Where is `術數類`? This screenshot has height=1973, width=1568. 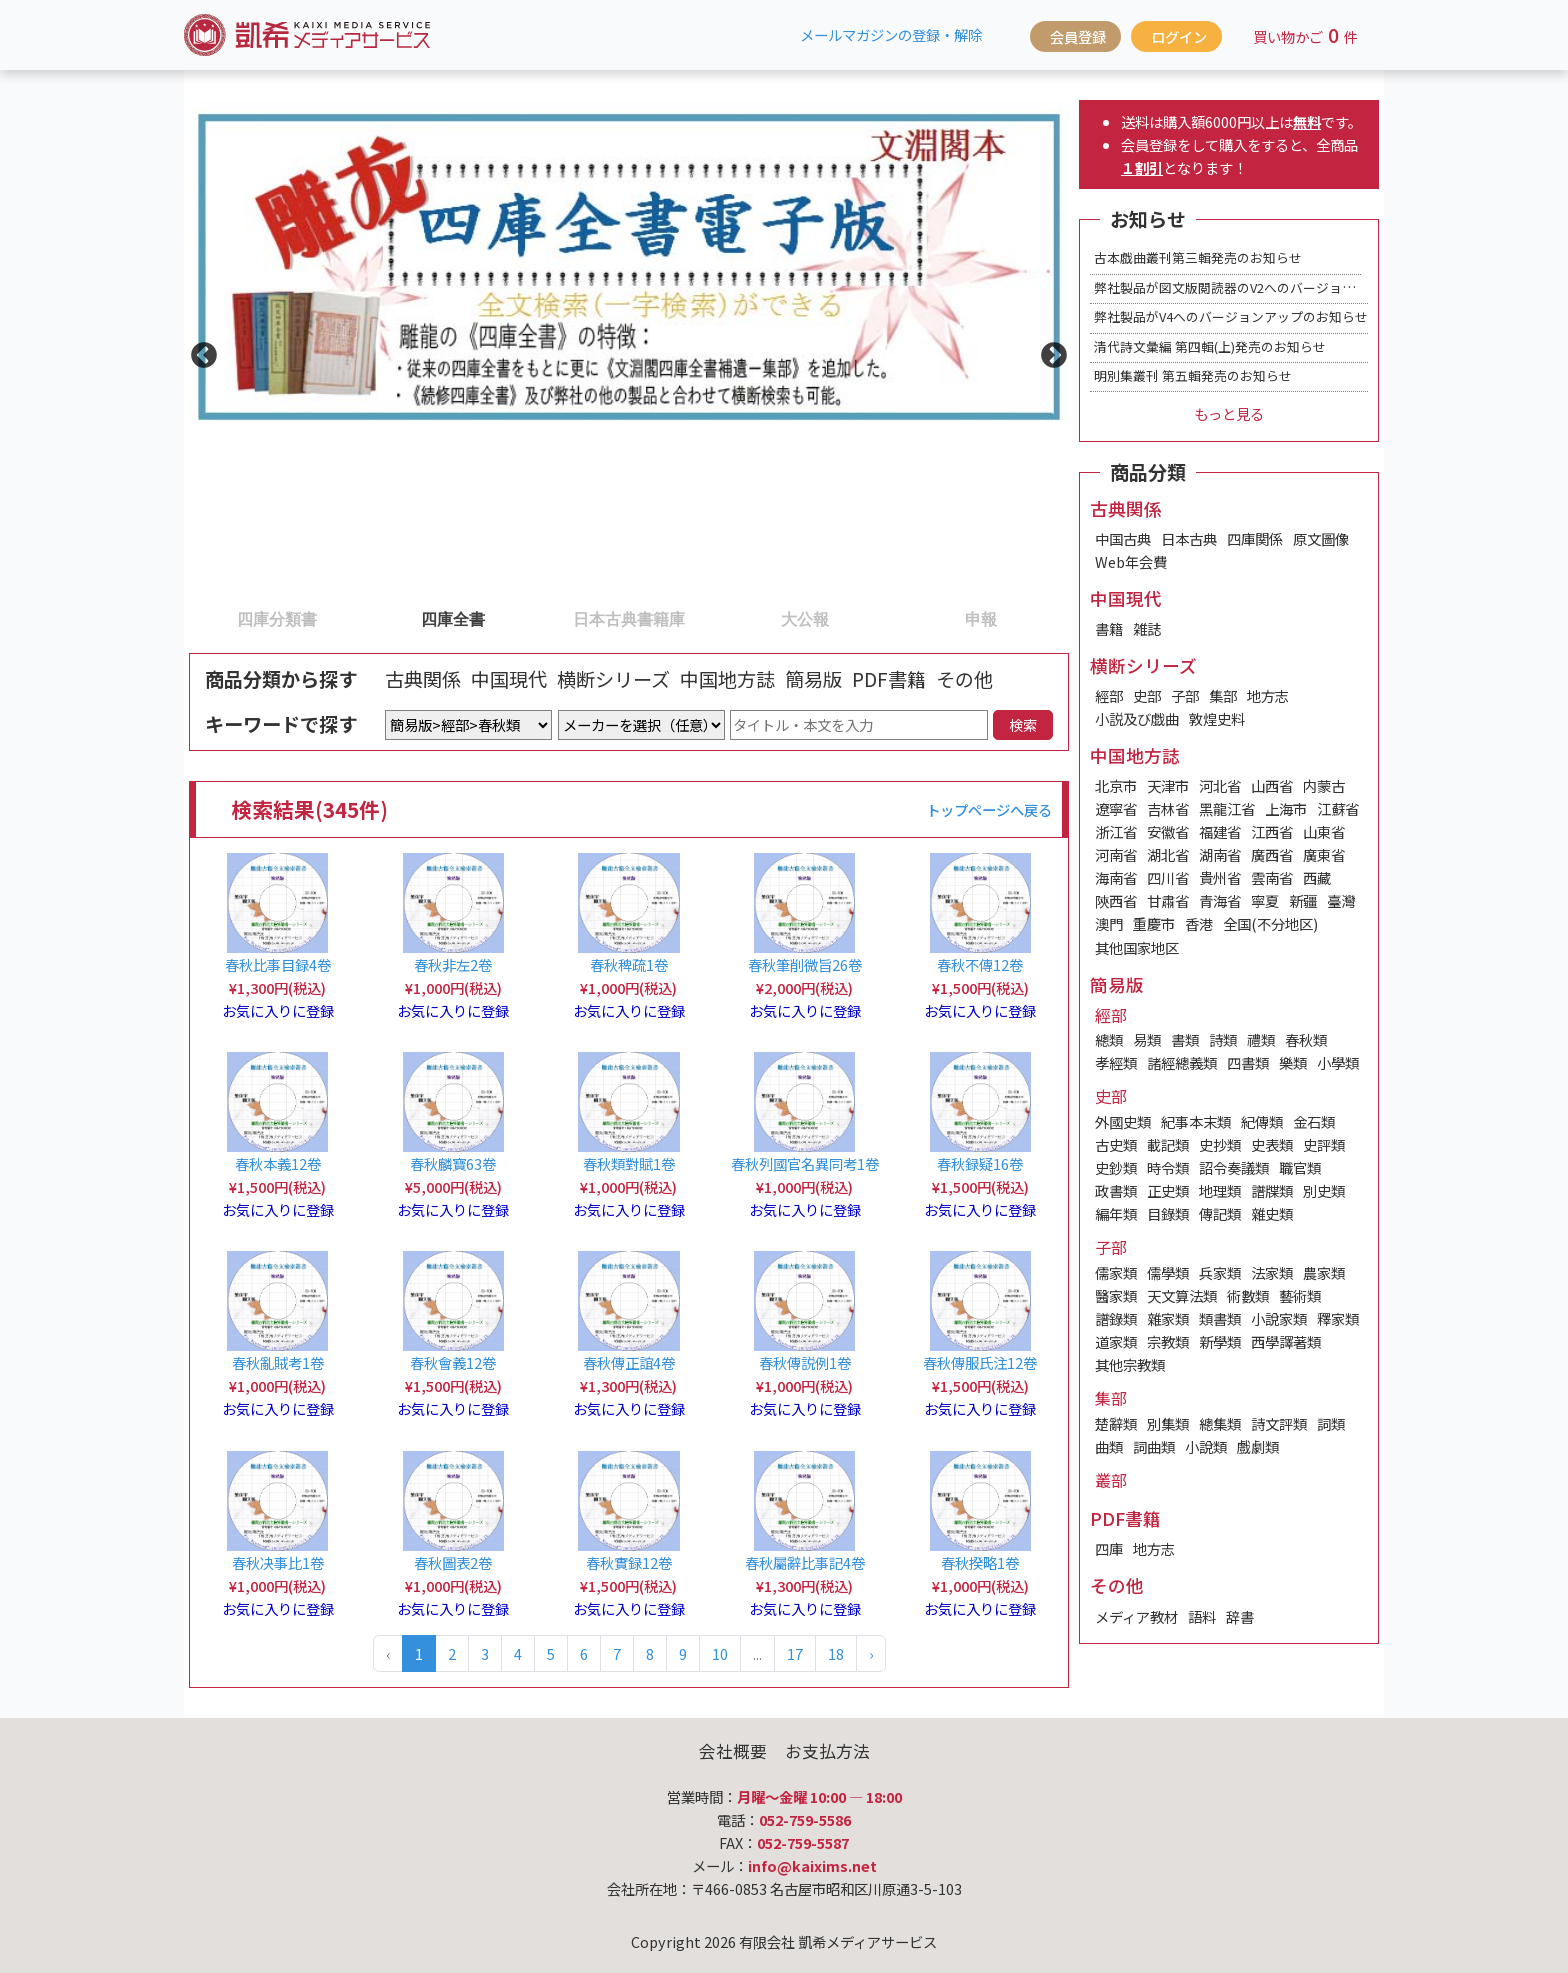
術數類 is located at coordinates (1248, 1295).